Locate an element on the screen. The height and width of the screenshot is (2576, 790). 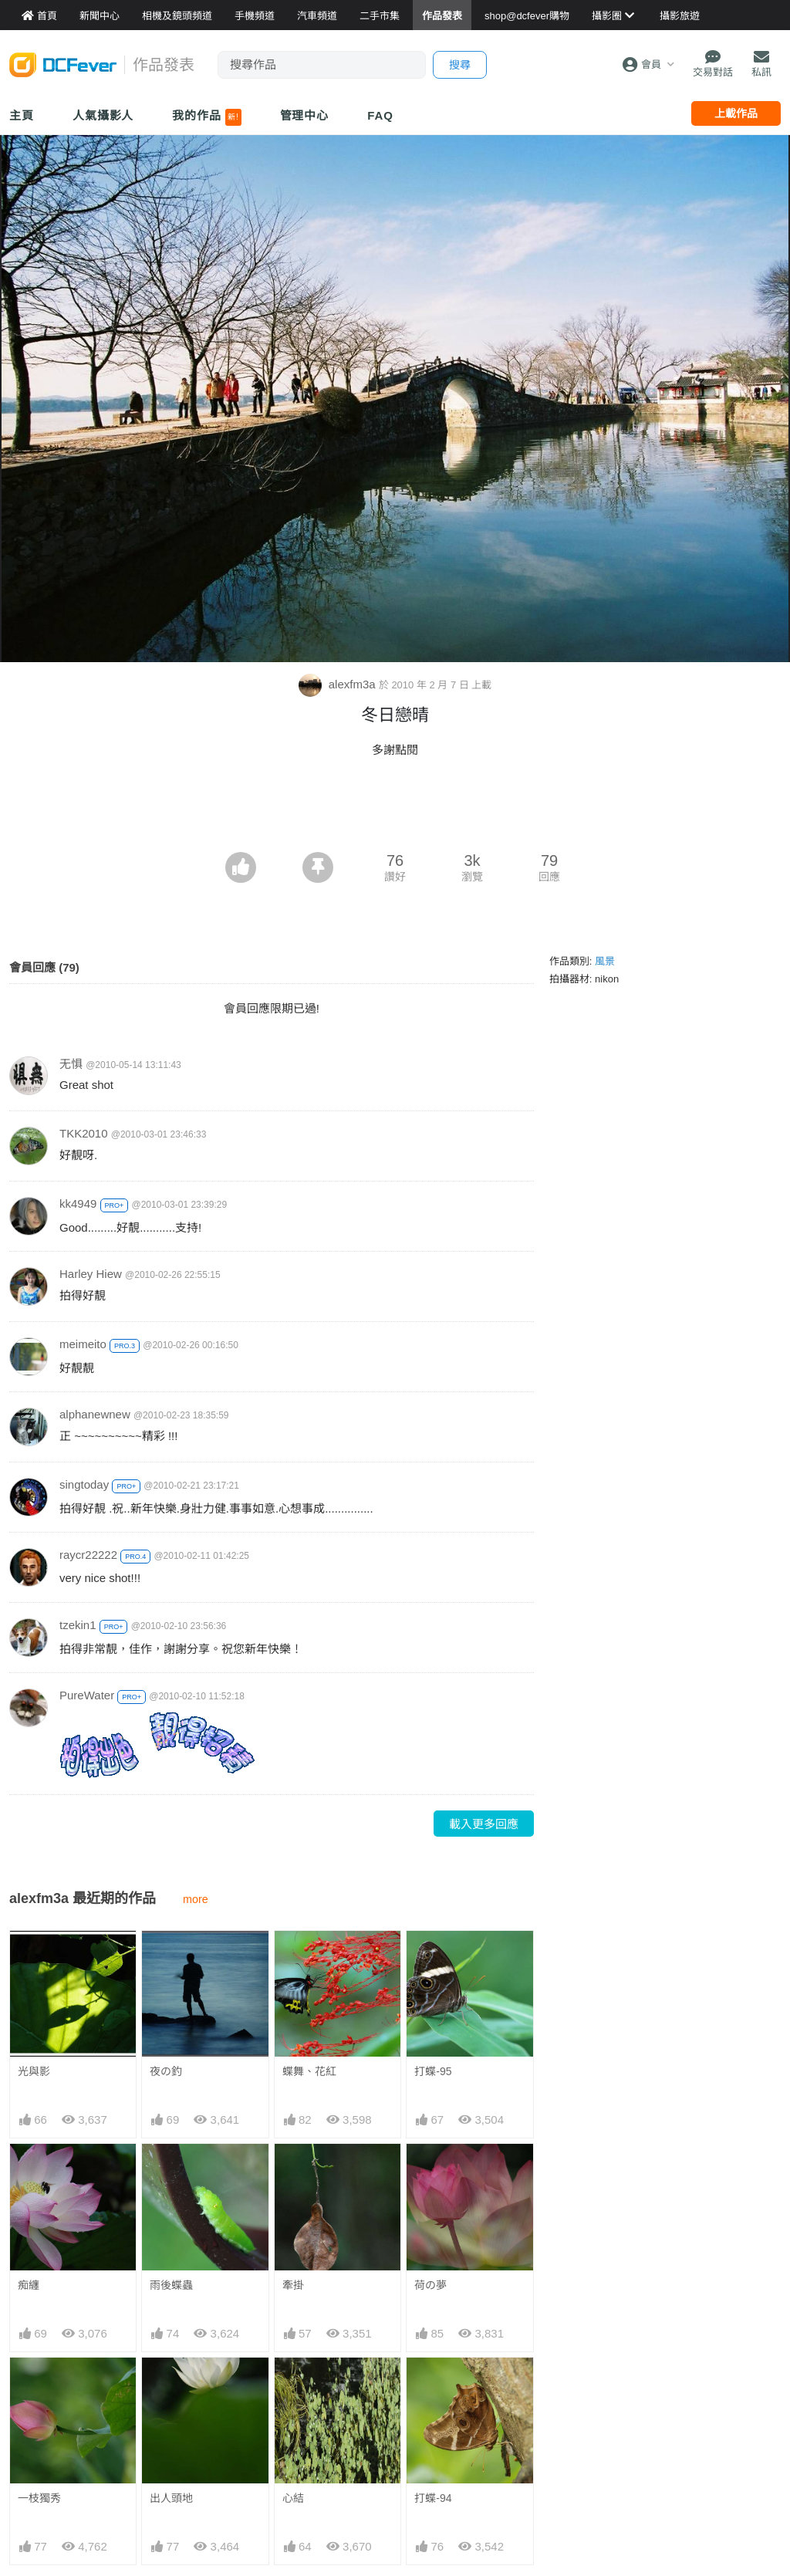
人氣攝影人 is located at coordinates (103, 115).